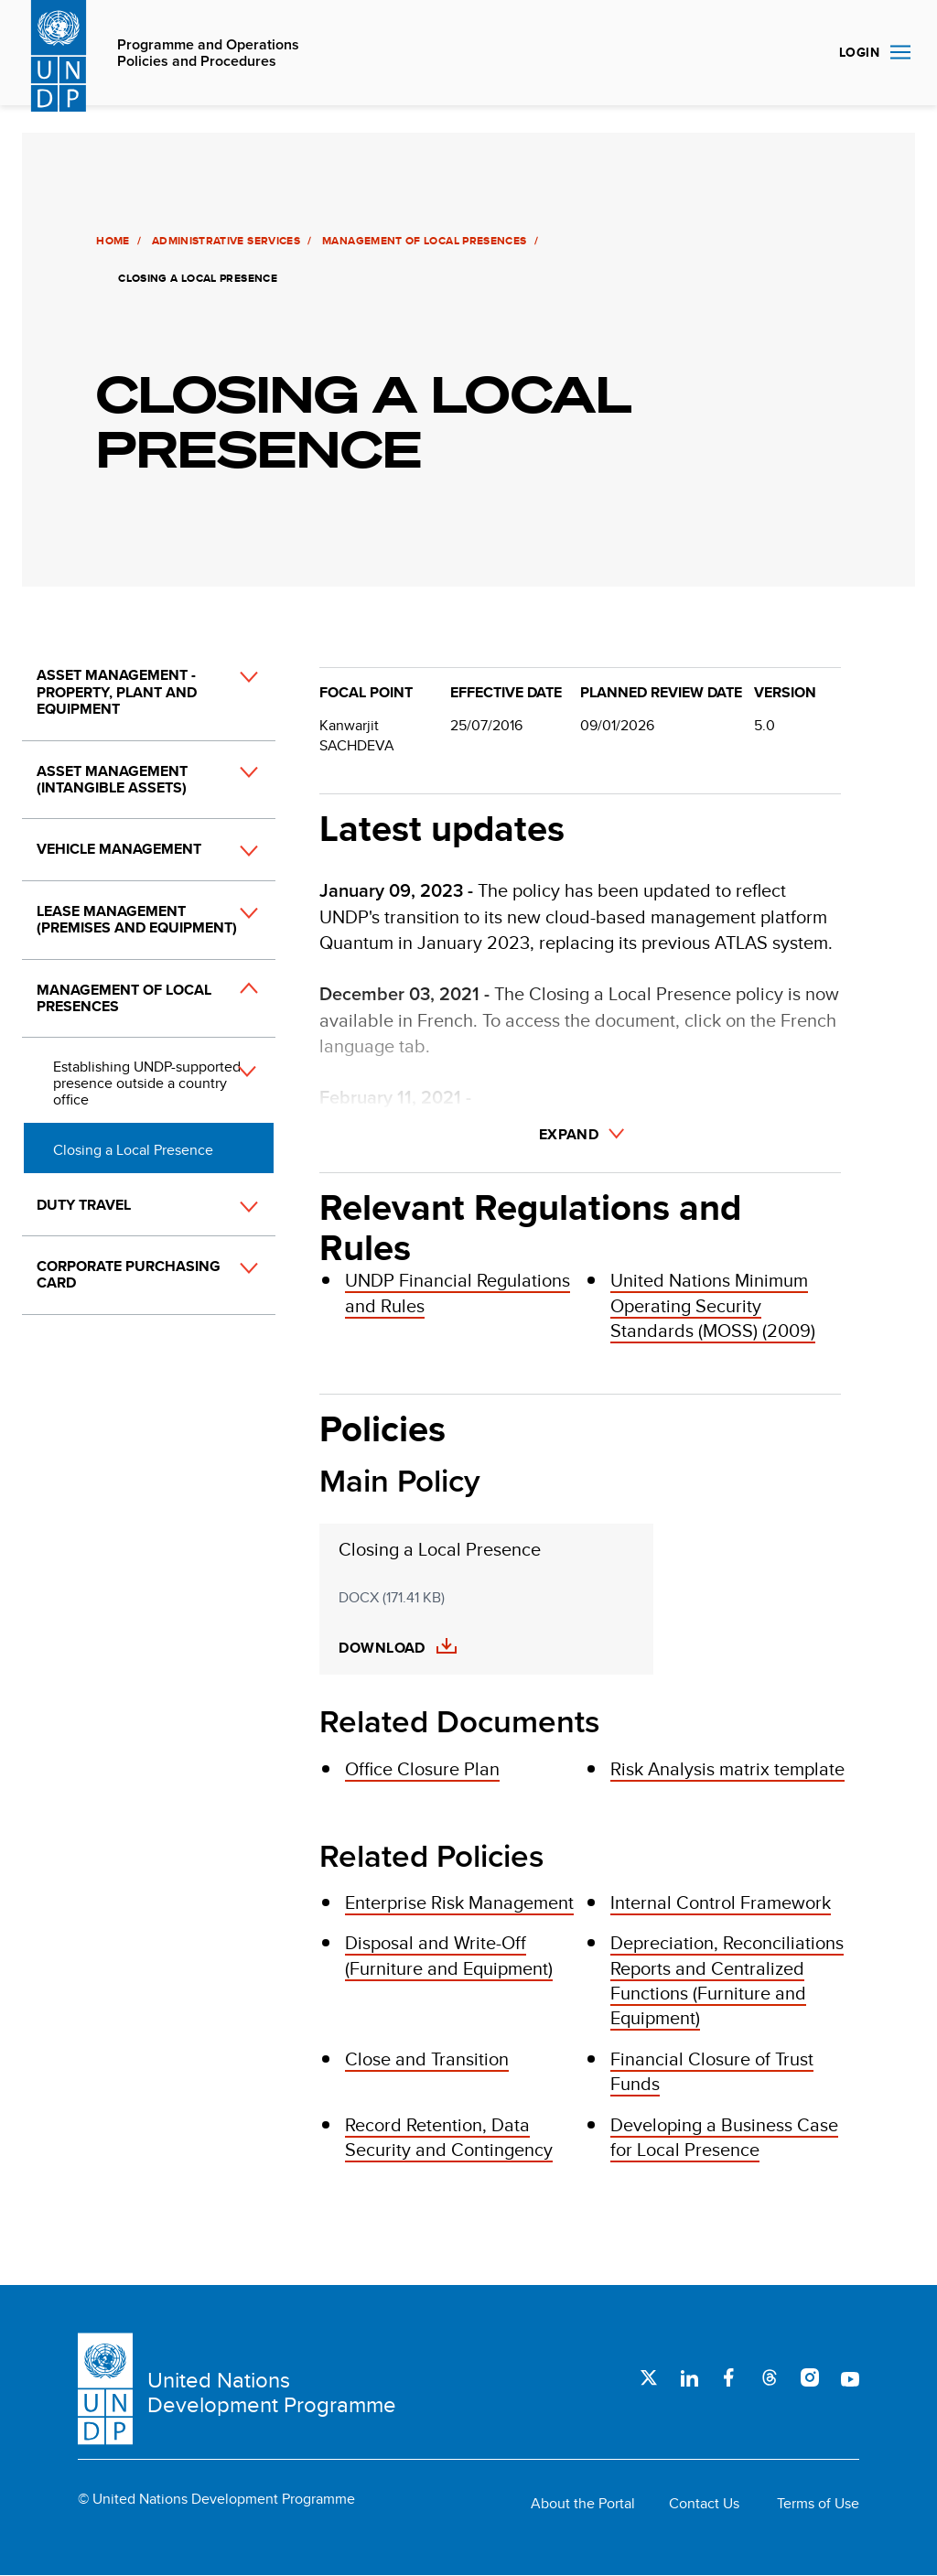  What do you see at coordinates (208, 53) in the screenshot?
I see `Programme and Operations Policies and Procedures` at bounding box center [208, 53].